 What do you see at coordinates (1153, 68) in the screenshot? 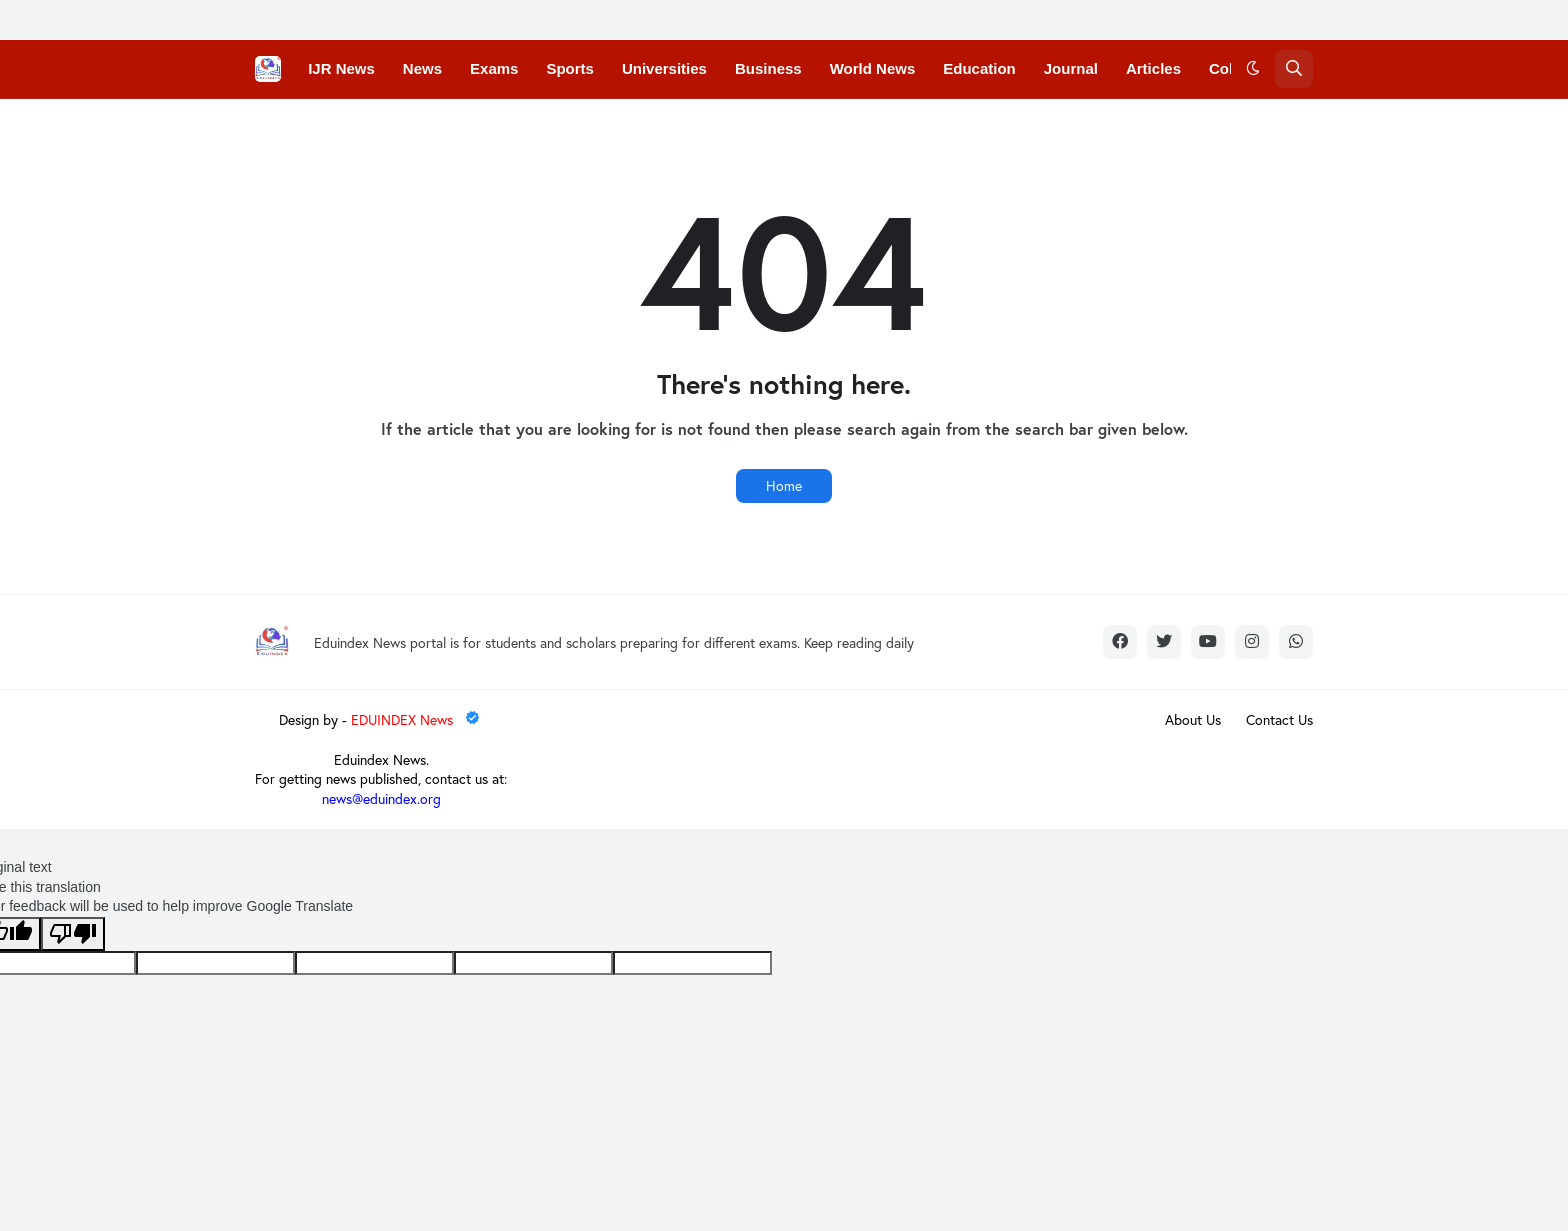
I see `Articles [menuitem]` at bounding box center [1153, 68].